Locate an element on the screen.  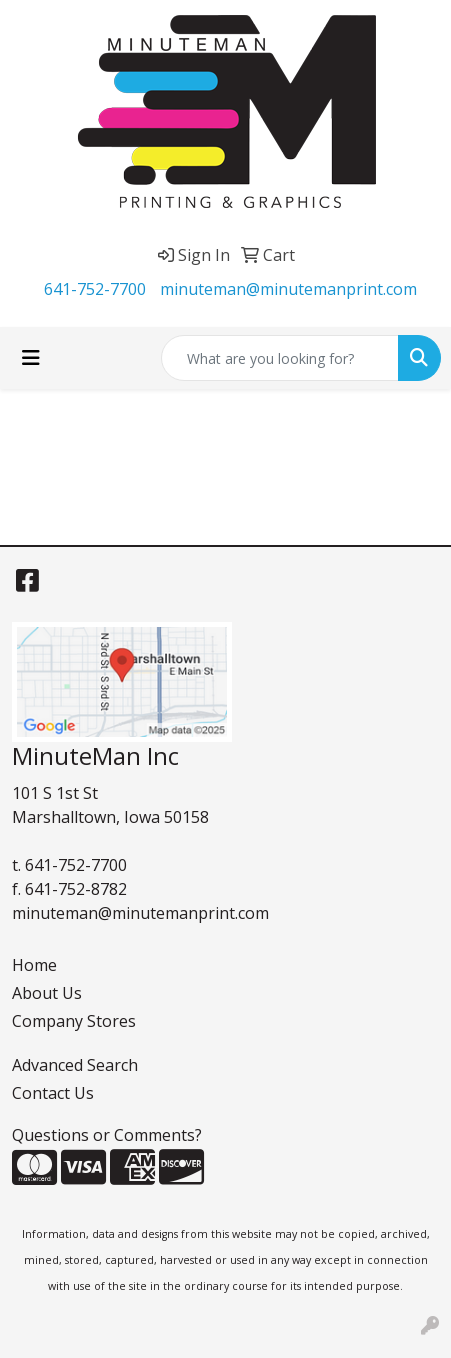
Questions or Comments? is located at coordinates (107, 1135).